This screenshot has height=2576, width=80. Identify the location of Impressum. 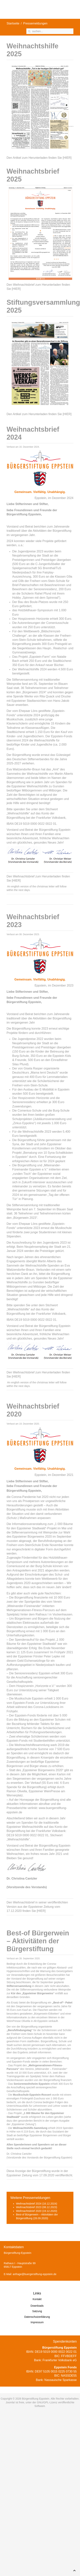
(36, 2322).